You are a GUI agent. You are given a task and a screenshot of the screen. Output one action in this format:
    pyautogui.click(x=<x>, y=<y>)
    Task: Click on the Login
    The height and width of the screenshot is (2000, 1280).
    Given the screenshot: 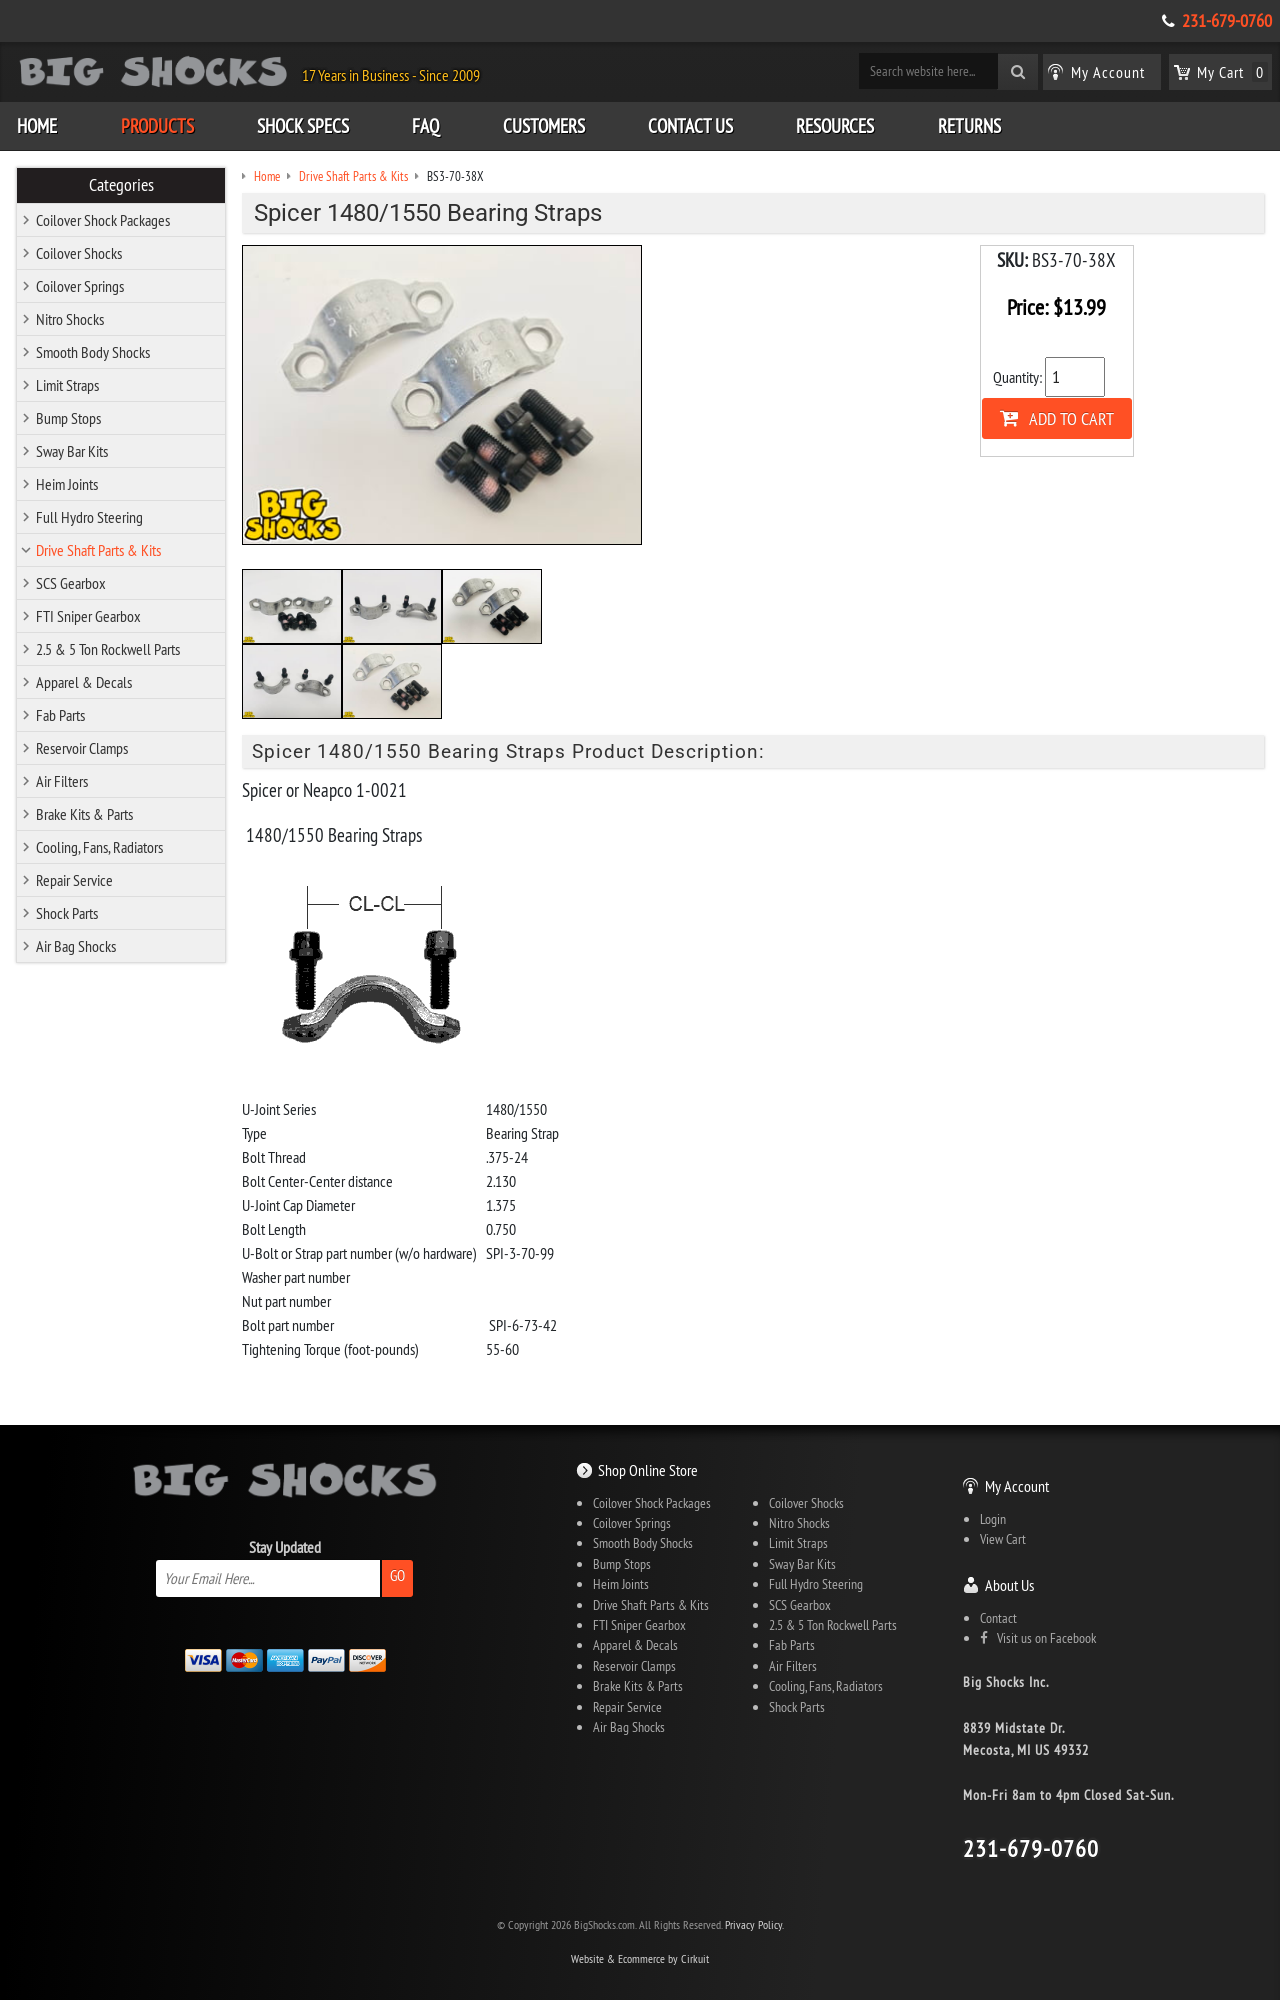 What is the action you would take?
    pyautogui.click(x=993, y=1519)
    